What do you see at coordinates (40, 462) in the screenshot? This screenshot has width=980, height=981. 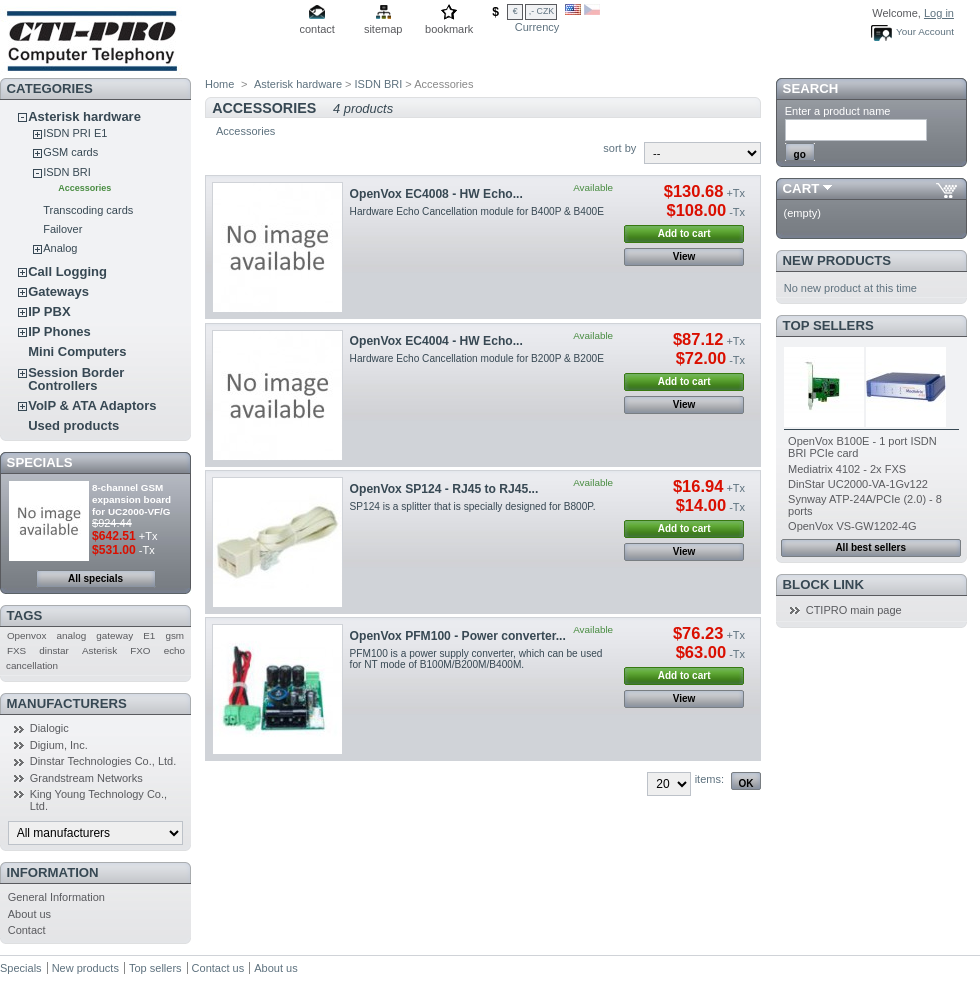 I see `Specials` at bounding box center [40, 462].